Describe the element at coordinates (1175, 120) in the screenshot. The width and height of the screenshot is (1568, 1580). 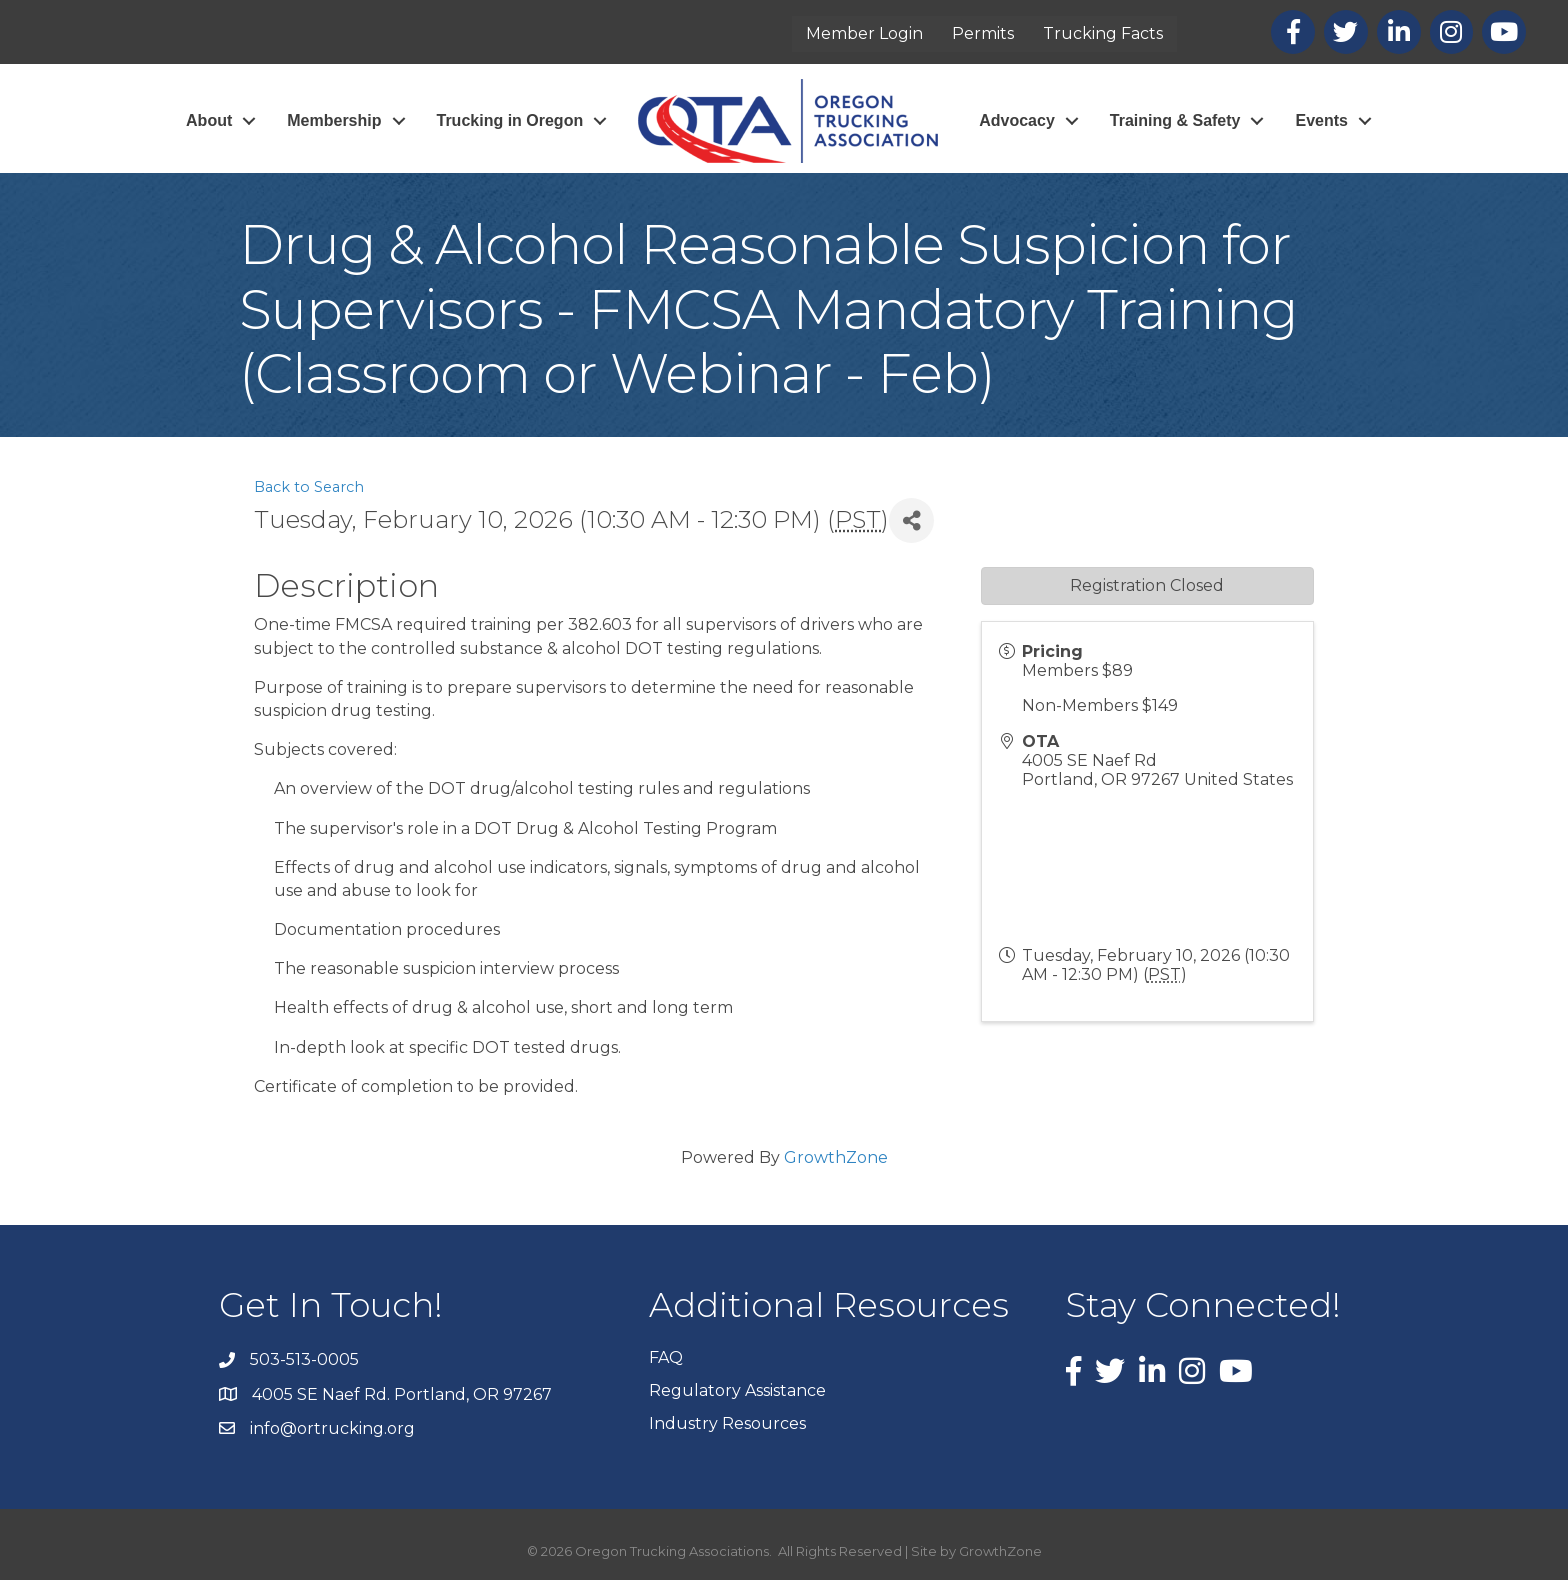
I see `Training & Safety` at that location.